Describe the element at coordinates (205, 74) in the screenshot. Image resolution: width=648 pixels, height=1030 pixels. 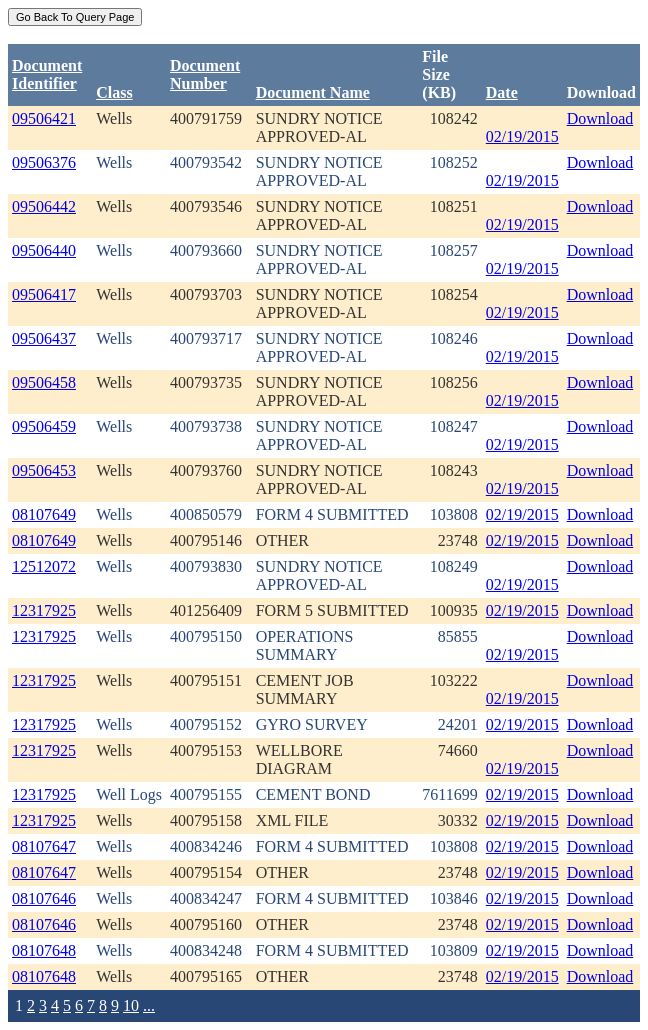
I see `DocumentNumber` at that location.